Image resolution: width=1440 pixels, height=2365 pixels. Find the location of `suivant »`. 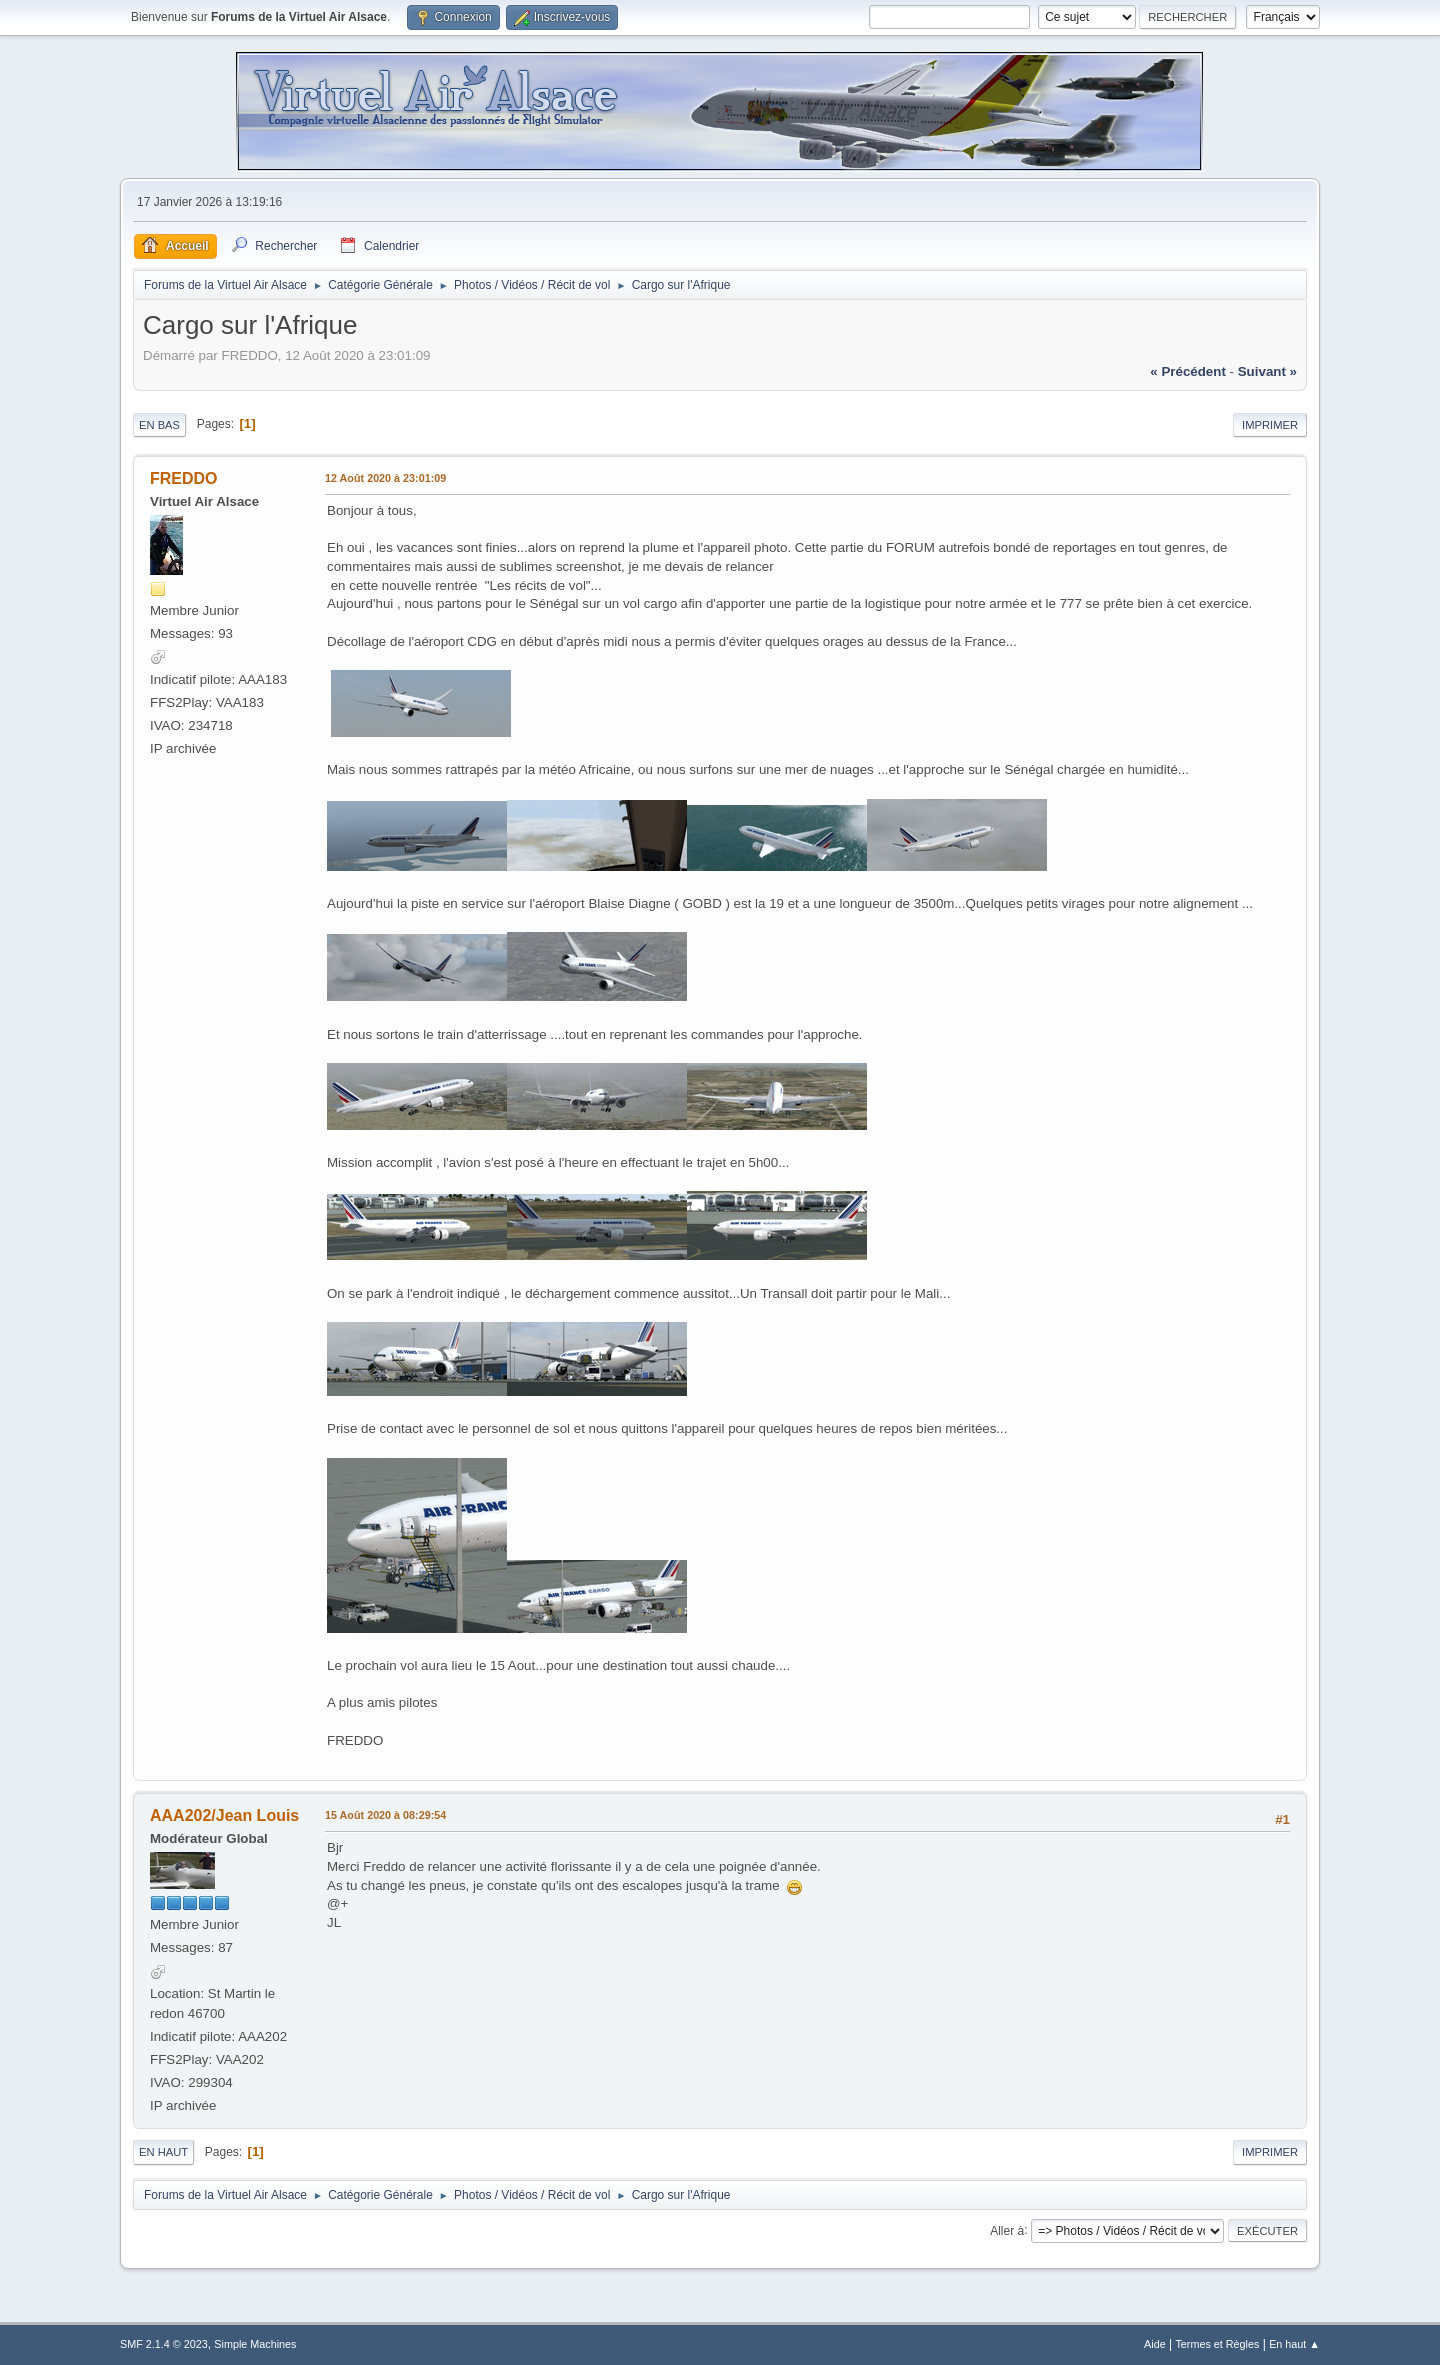

suivant » is located at coordinates (1267, 371).